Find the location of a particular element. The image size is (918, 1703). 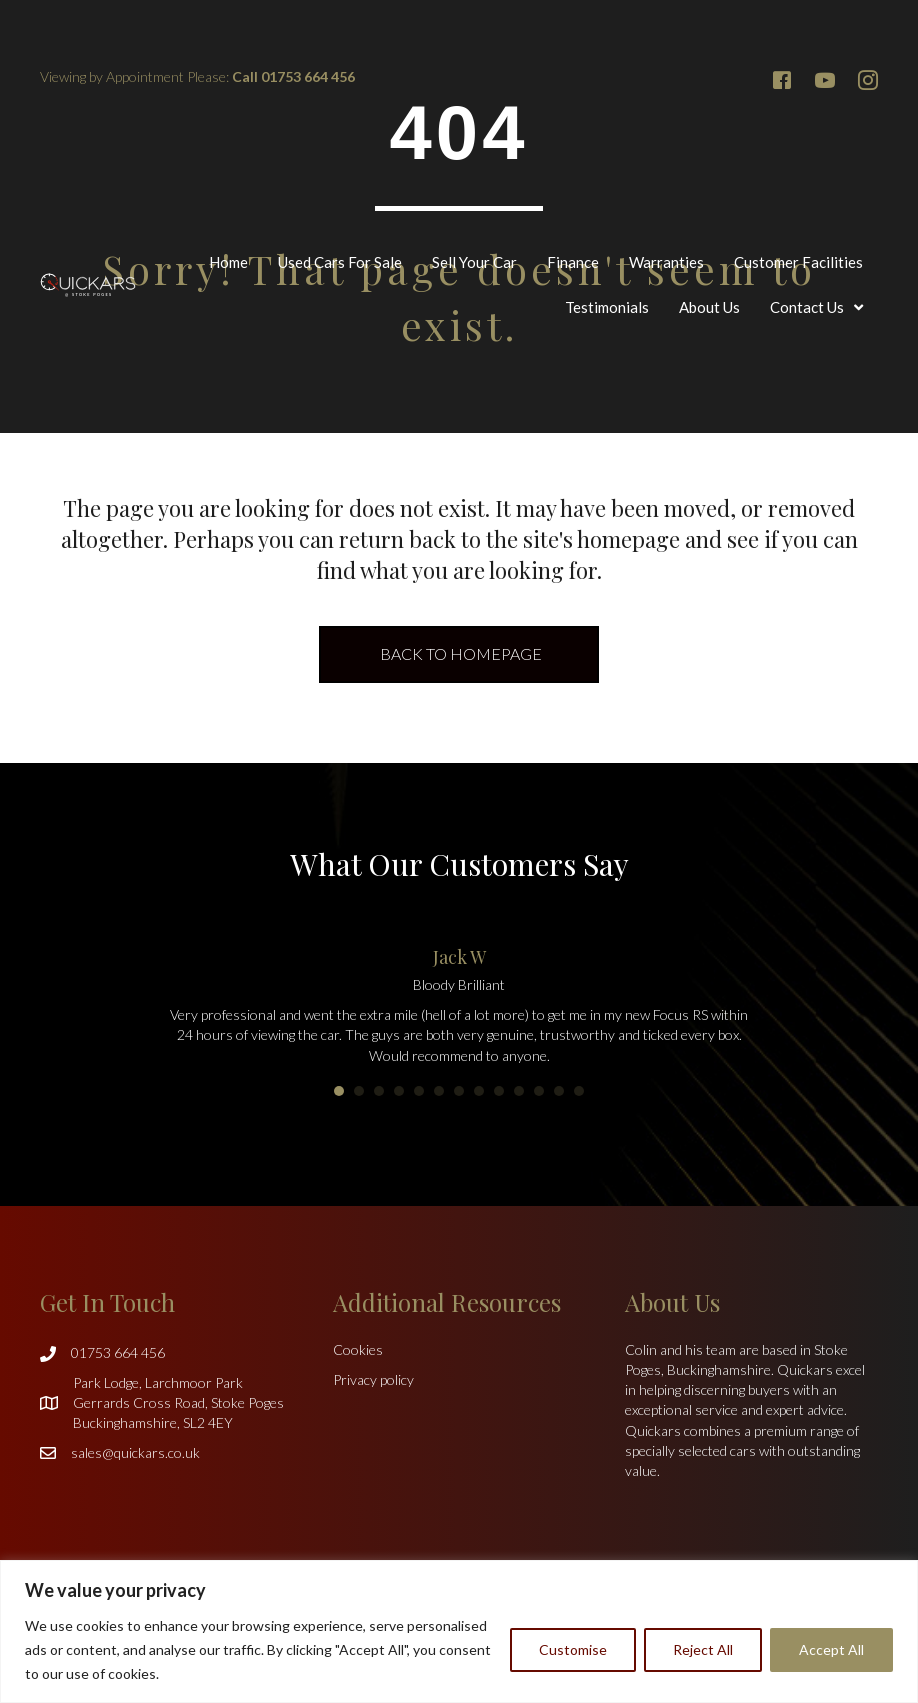

10 is located at coordinates (519, 1091).